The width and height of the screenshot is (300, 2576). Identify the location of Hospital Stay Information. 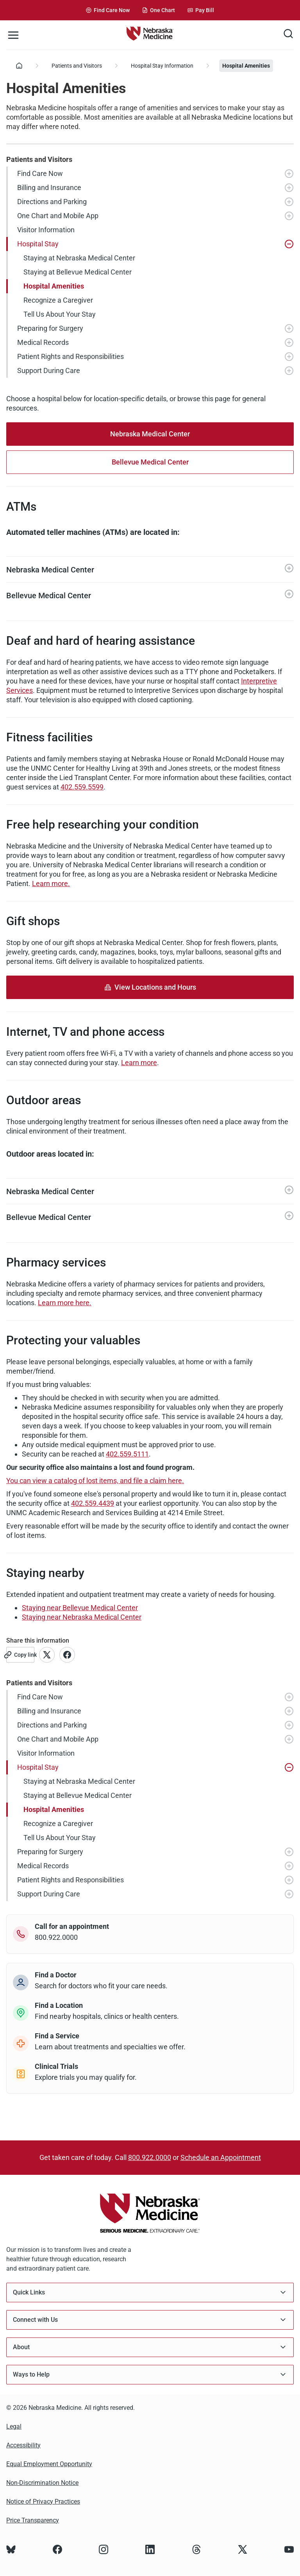
(162, 66).